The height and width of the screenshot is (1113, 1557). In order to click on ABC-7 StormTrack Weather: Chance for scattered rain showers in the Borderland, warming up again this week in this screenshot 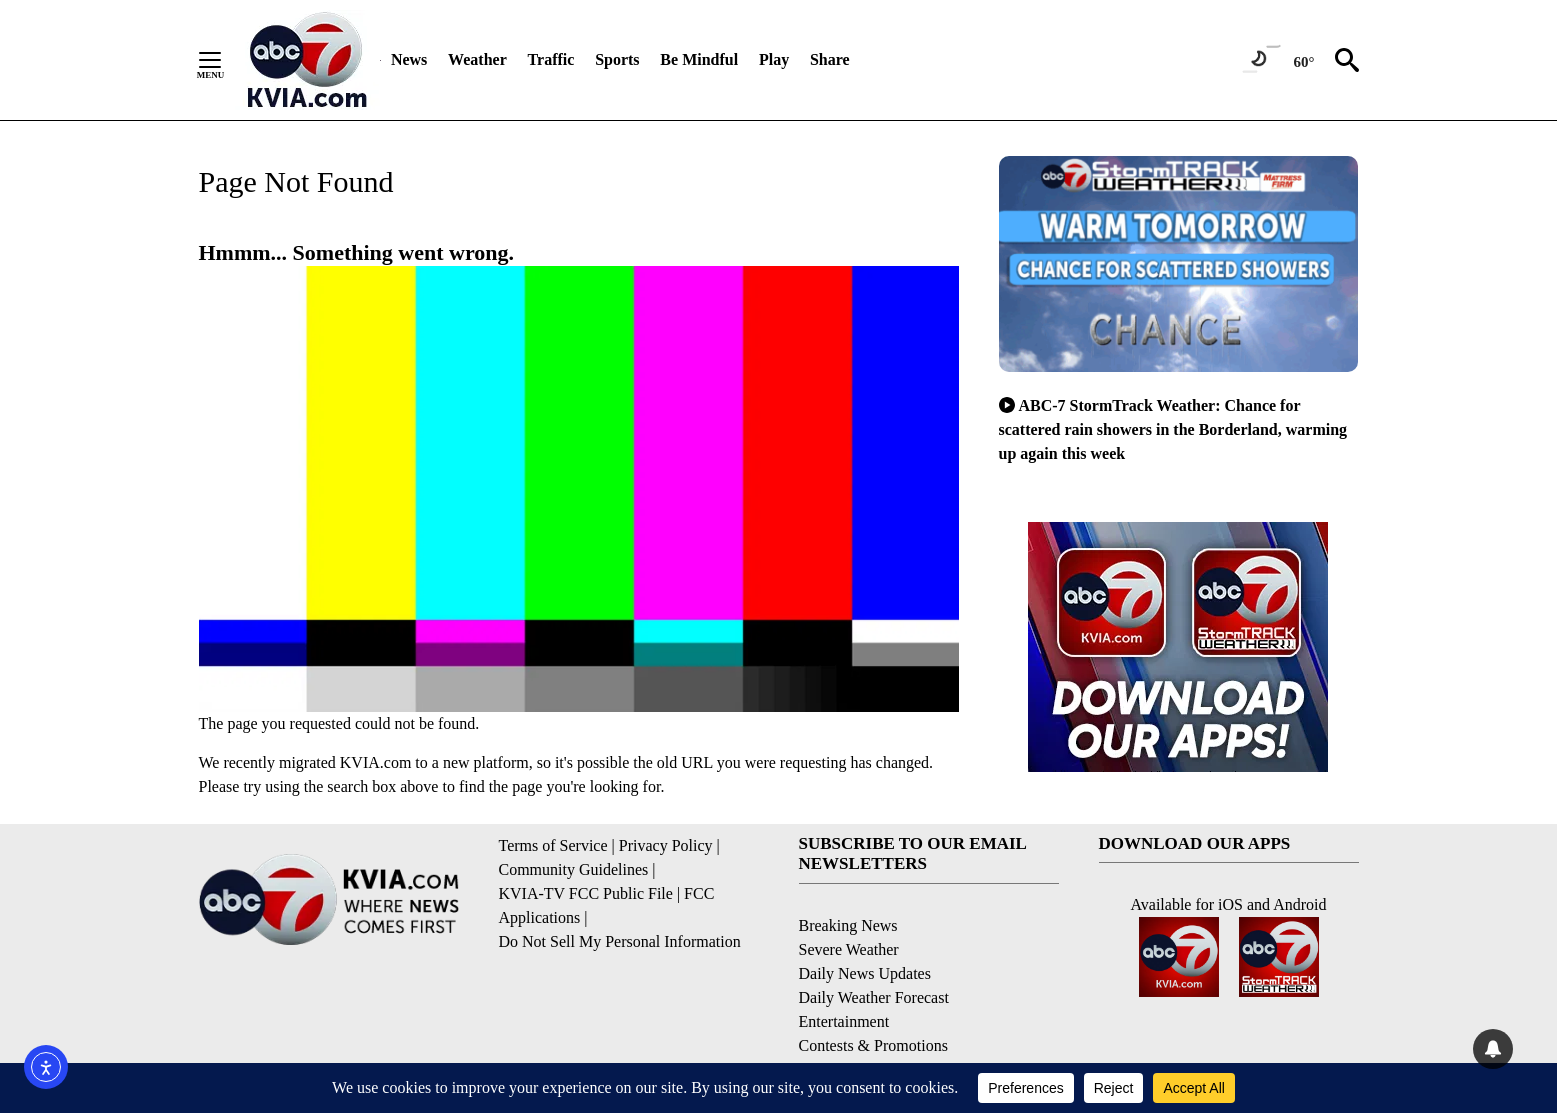, I will do `click(1173, 429)`.